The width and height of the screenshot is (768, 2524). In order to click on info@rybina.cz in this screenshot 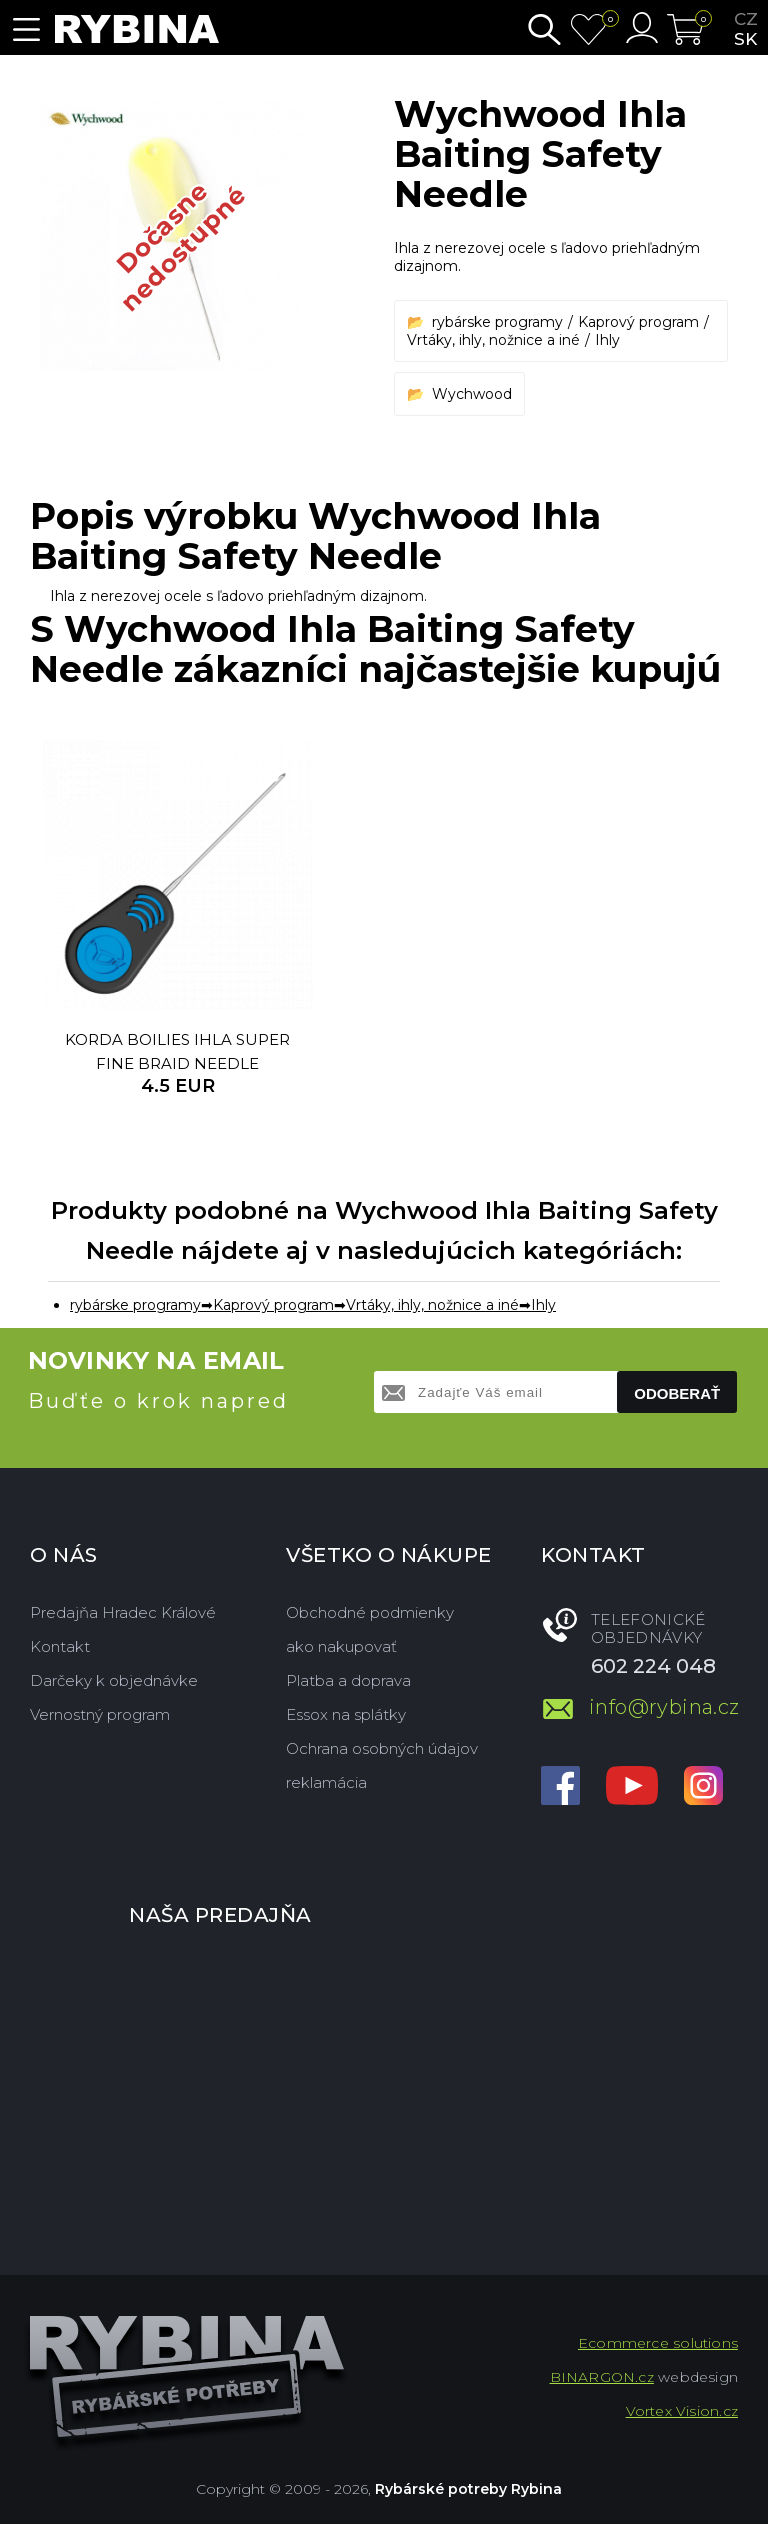, I will do `click(663, 1707)`.